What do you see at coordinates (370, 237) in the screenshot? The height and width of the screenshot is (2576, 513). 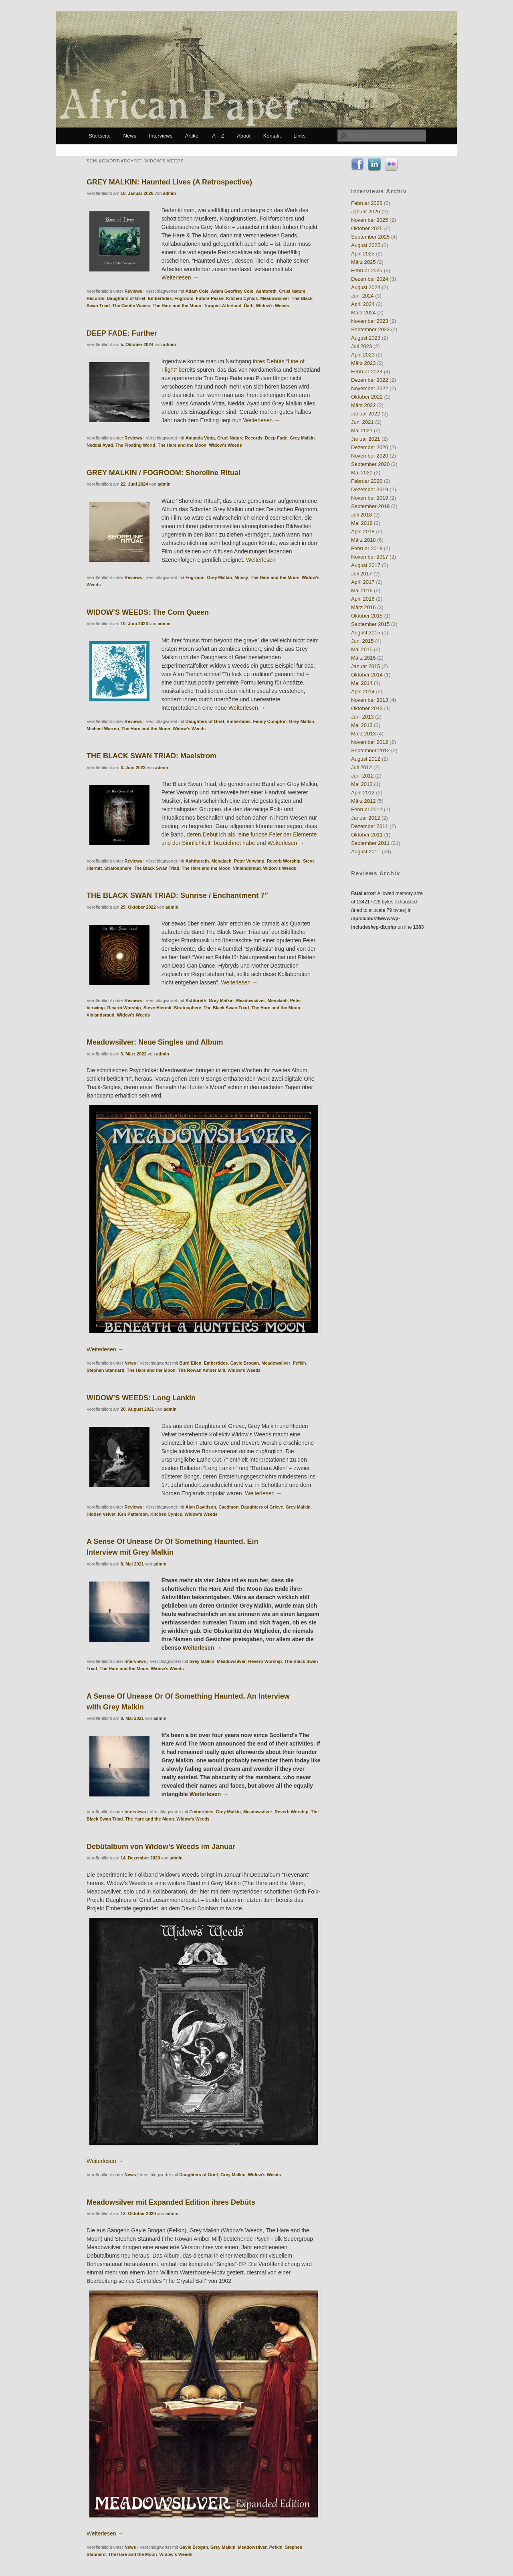 I see `September 2025` at bounding box center [370, 237].